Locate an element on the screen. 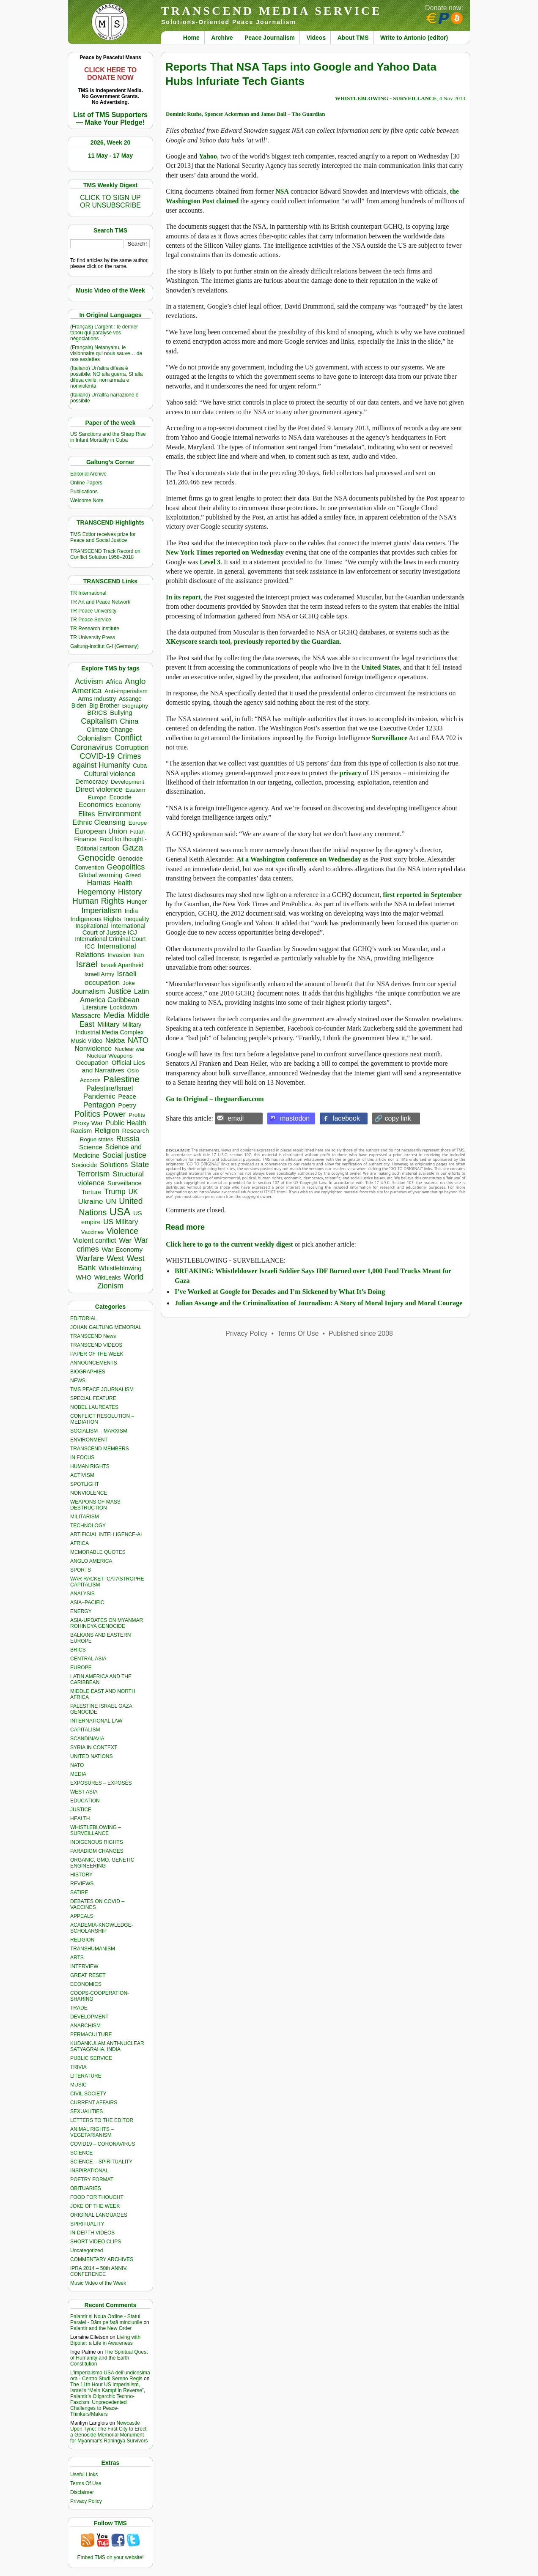 The height and width of the screenshot is (2576, 538). PUBLIC SERVICE is located at coordinates (91, 2058).